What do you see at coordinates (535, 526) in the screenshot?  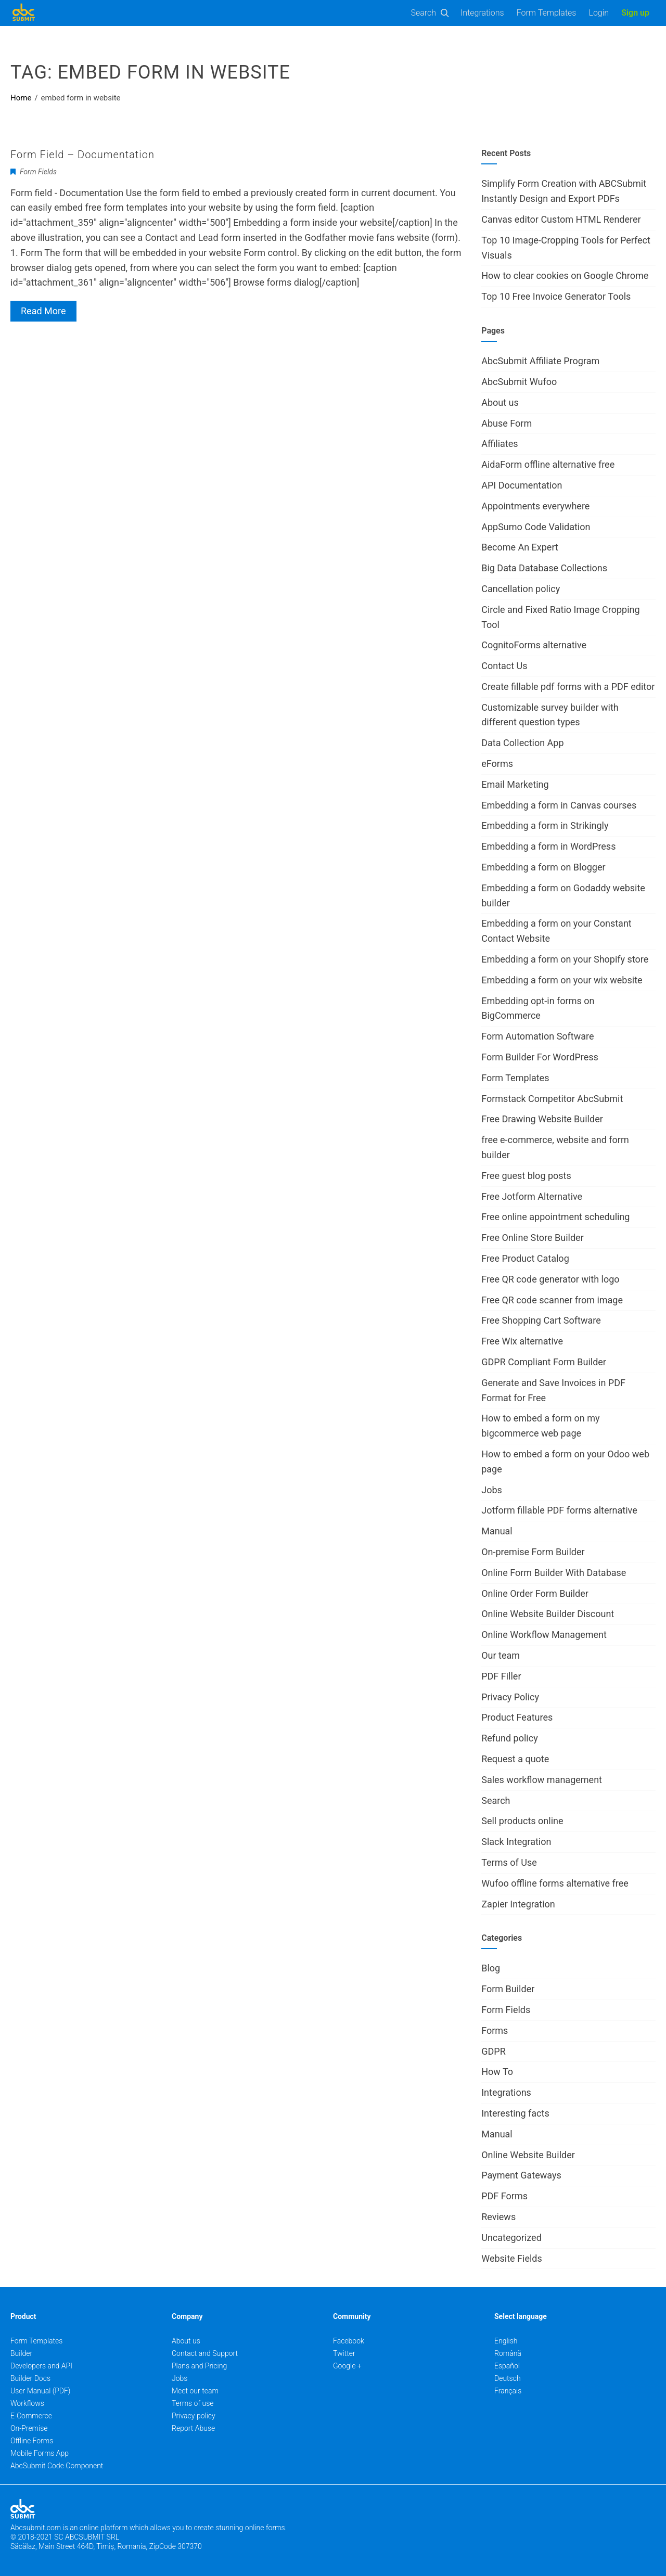 I see `AppSumo Code Validation` at bounding box center [535, 526].